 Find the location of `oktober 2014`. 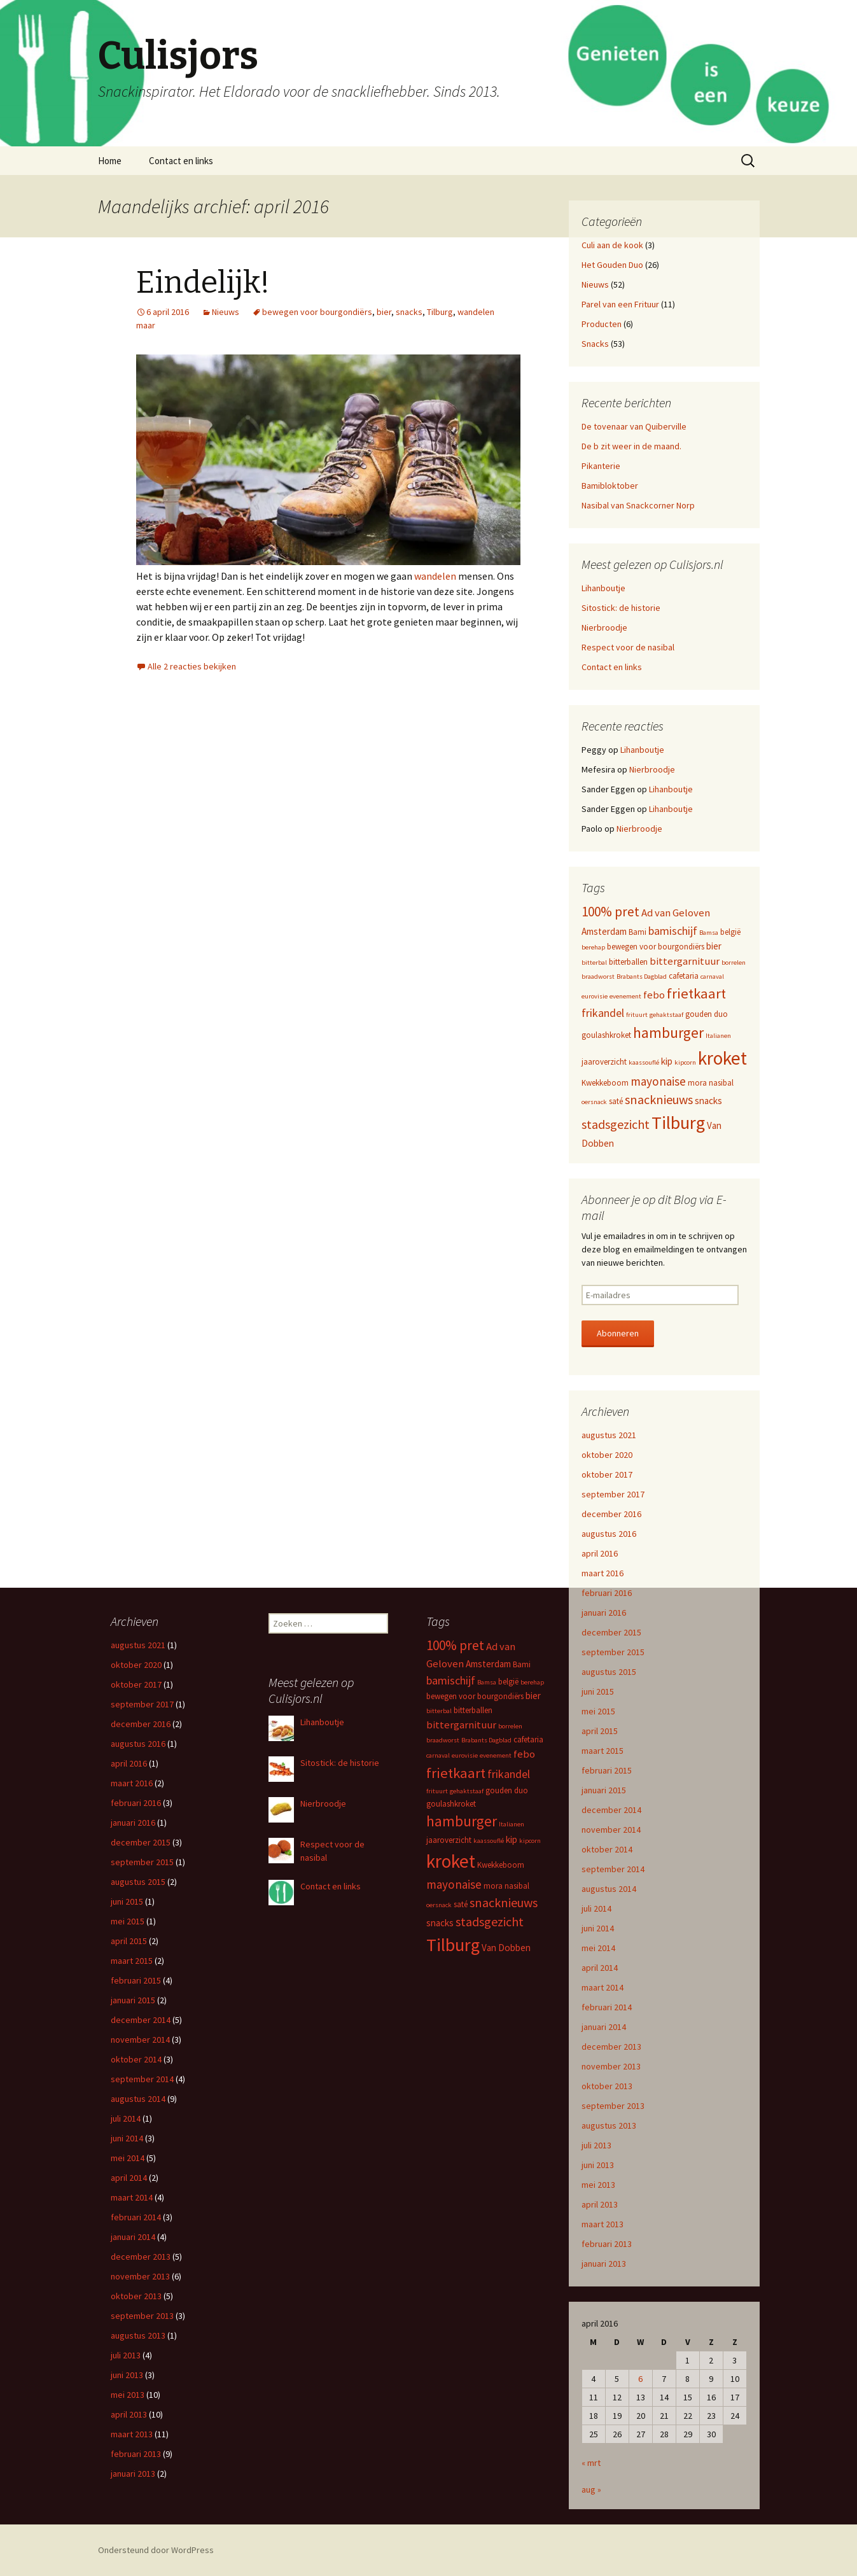

oktober 2014 is located at coordinates (607, 1849).